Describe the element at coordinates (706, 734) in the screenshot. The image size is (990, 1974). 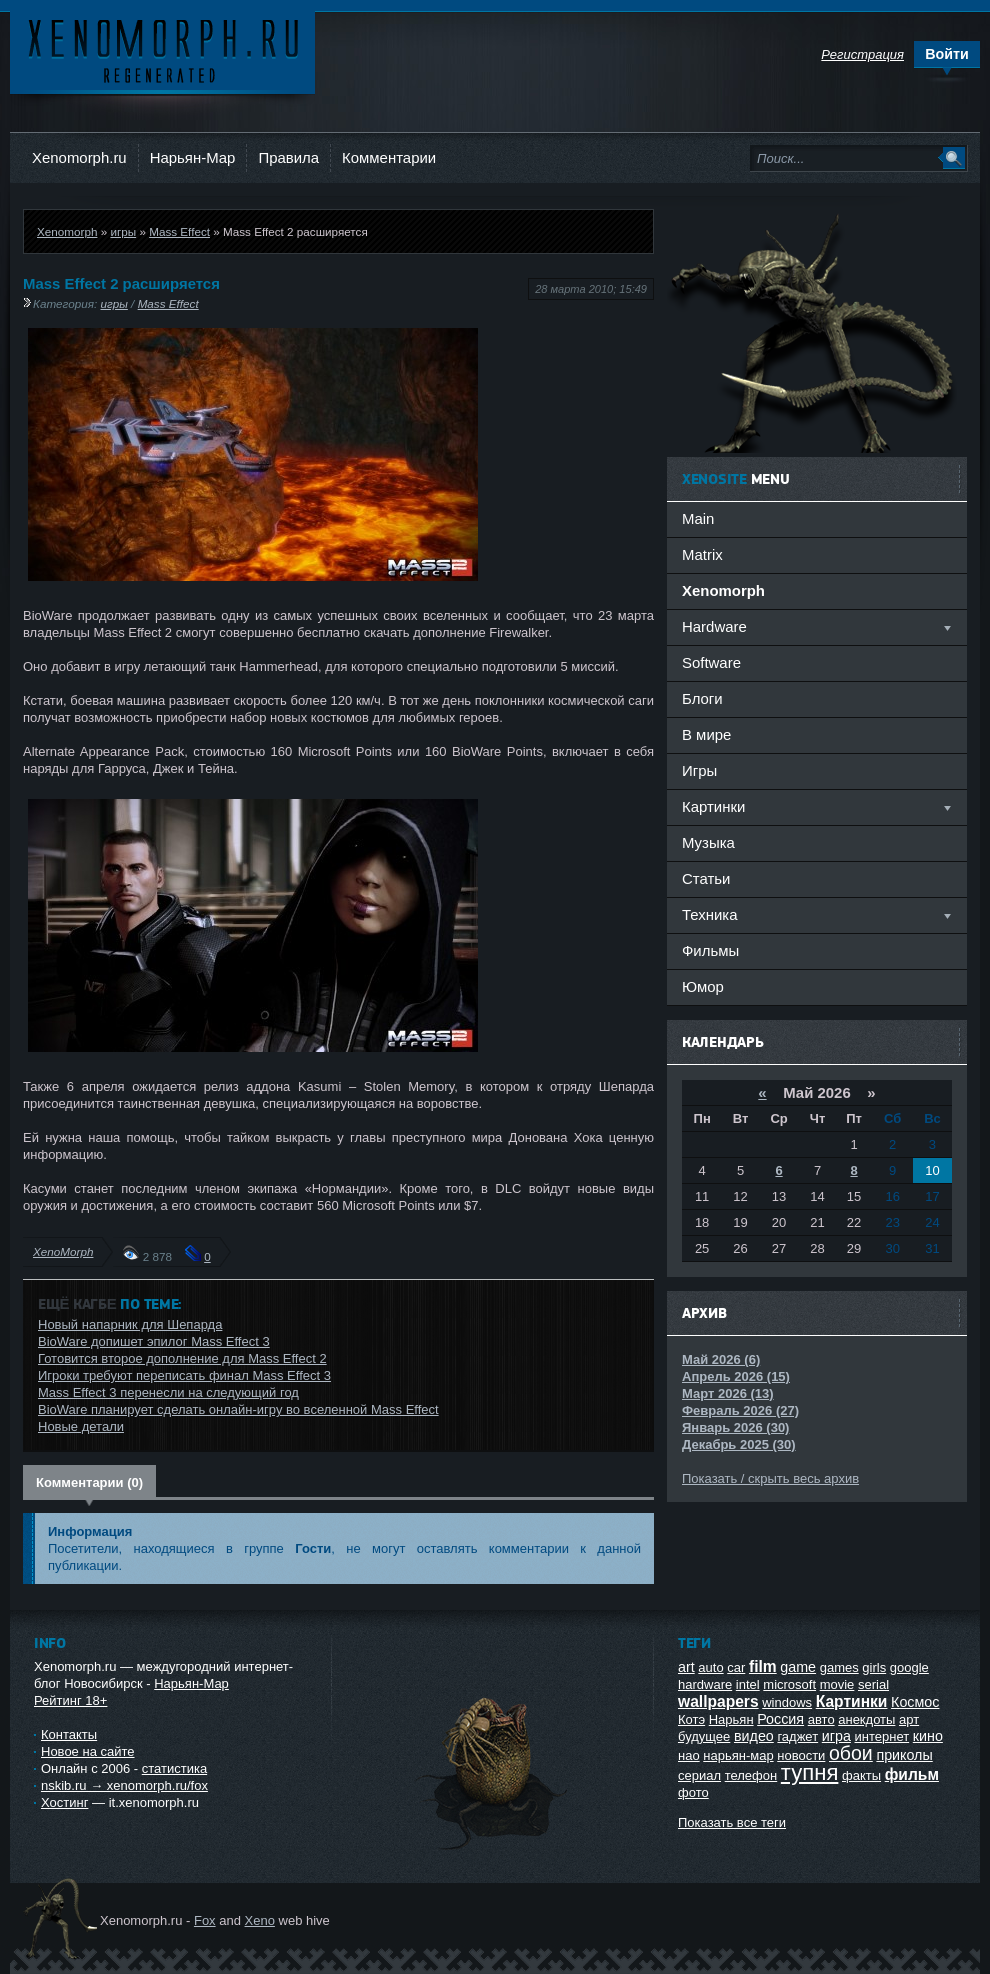
I see `В мире` at that location.